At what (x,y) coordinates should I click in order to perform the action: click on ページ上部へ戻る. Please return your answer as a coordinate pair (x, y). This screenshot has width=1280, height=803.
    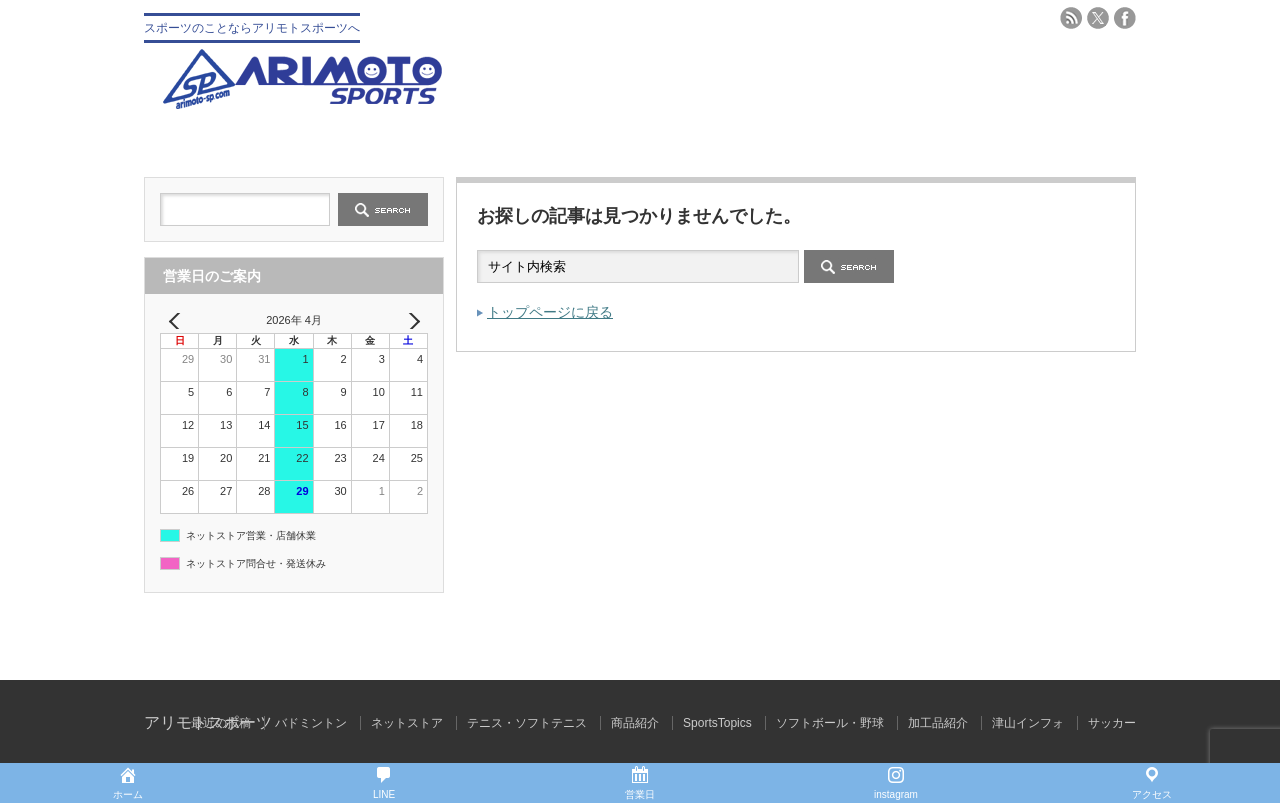
    Looking at the image, I should click on (1262, 637).